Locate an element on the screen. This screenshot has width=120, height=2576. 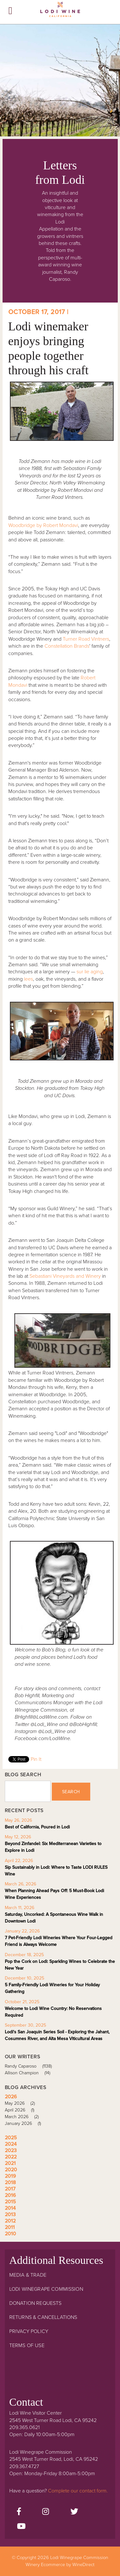
[Blog Search] is located at coordinates (28, 1791).